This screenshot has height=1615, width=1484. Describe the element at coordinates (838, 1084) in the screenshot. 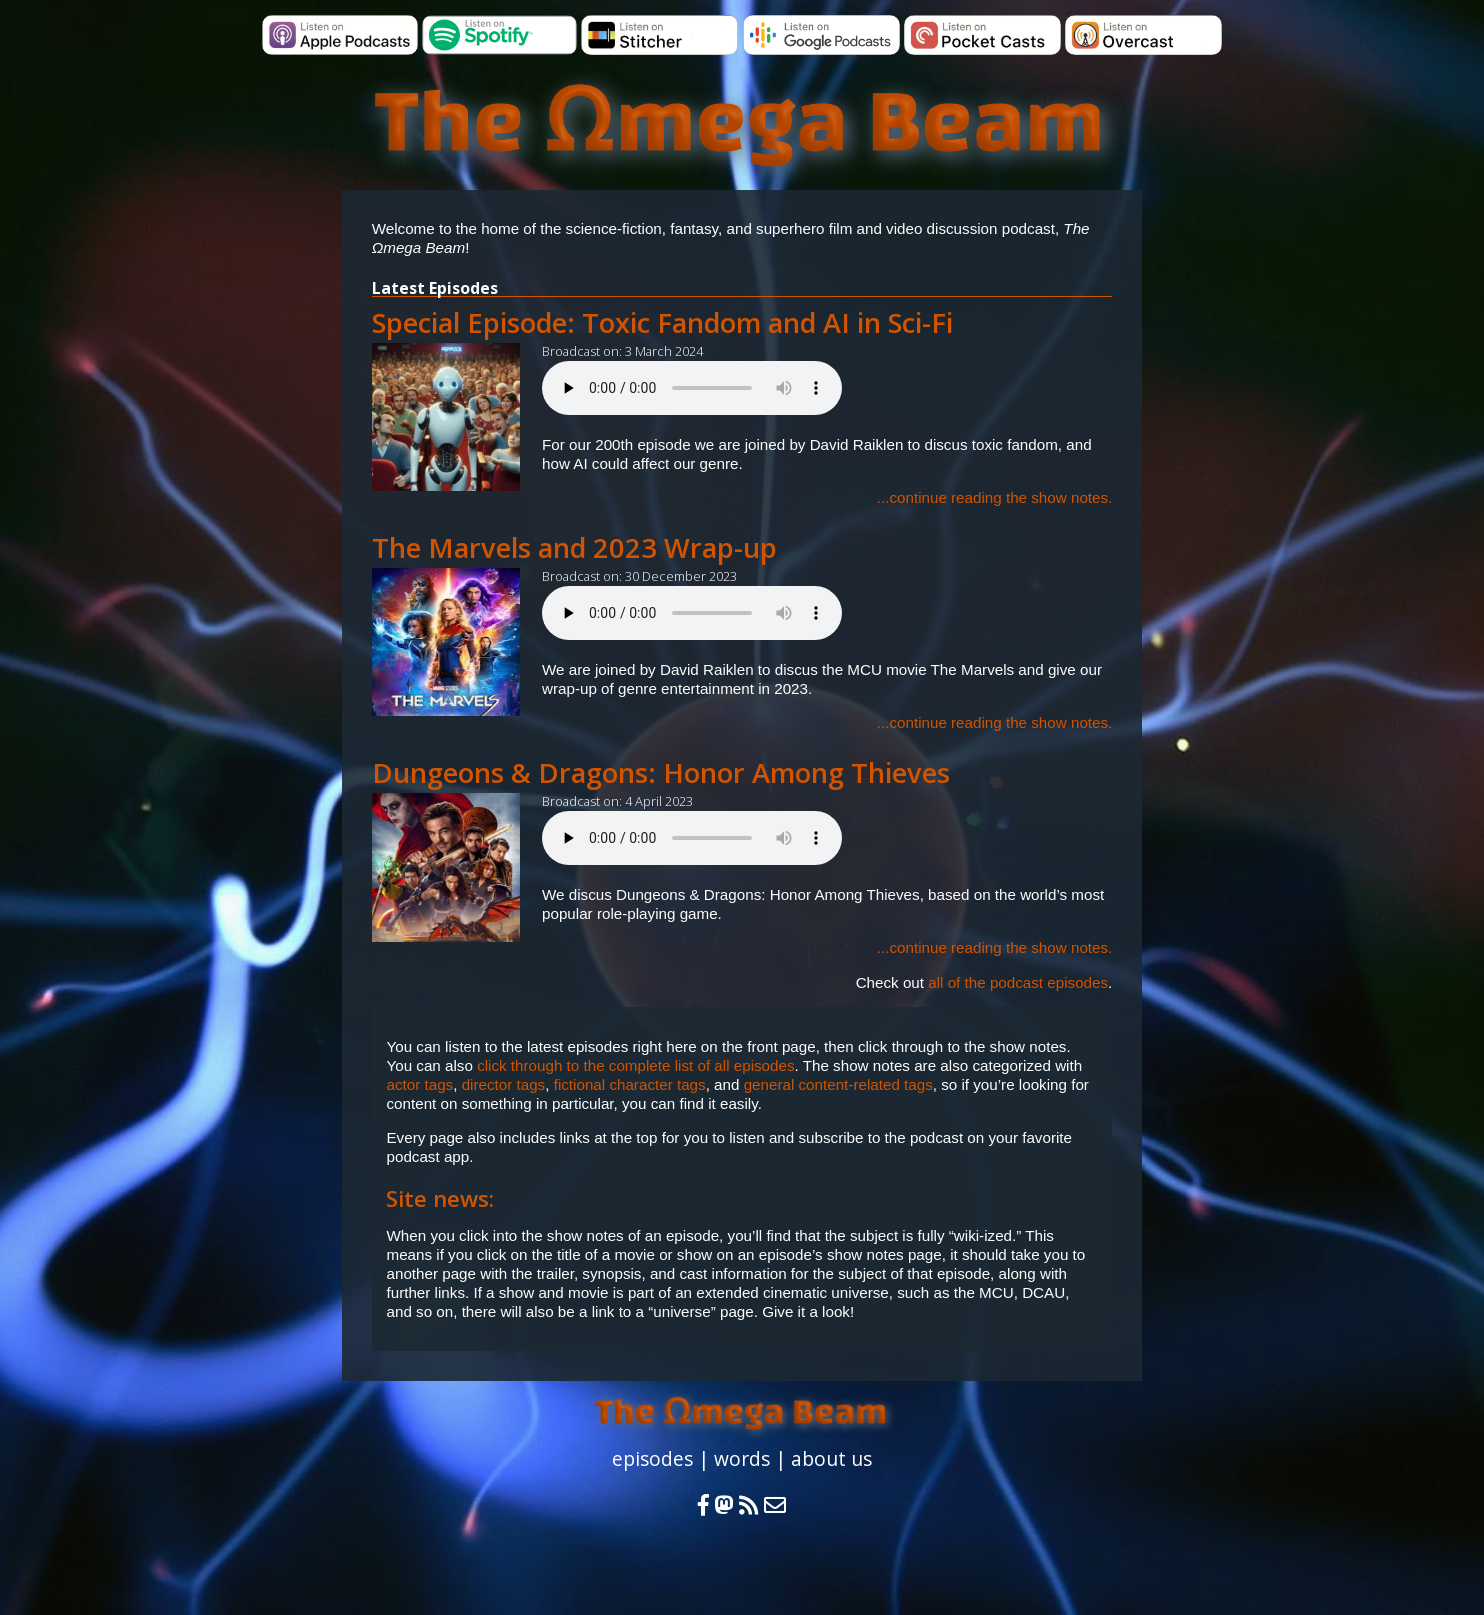

I see `general content-related tags` at that location.